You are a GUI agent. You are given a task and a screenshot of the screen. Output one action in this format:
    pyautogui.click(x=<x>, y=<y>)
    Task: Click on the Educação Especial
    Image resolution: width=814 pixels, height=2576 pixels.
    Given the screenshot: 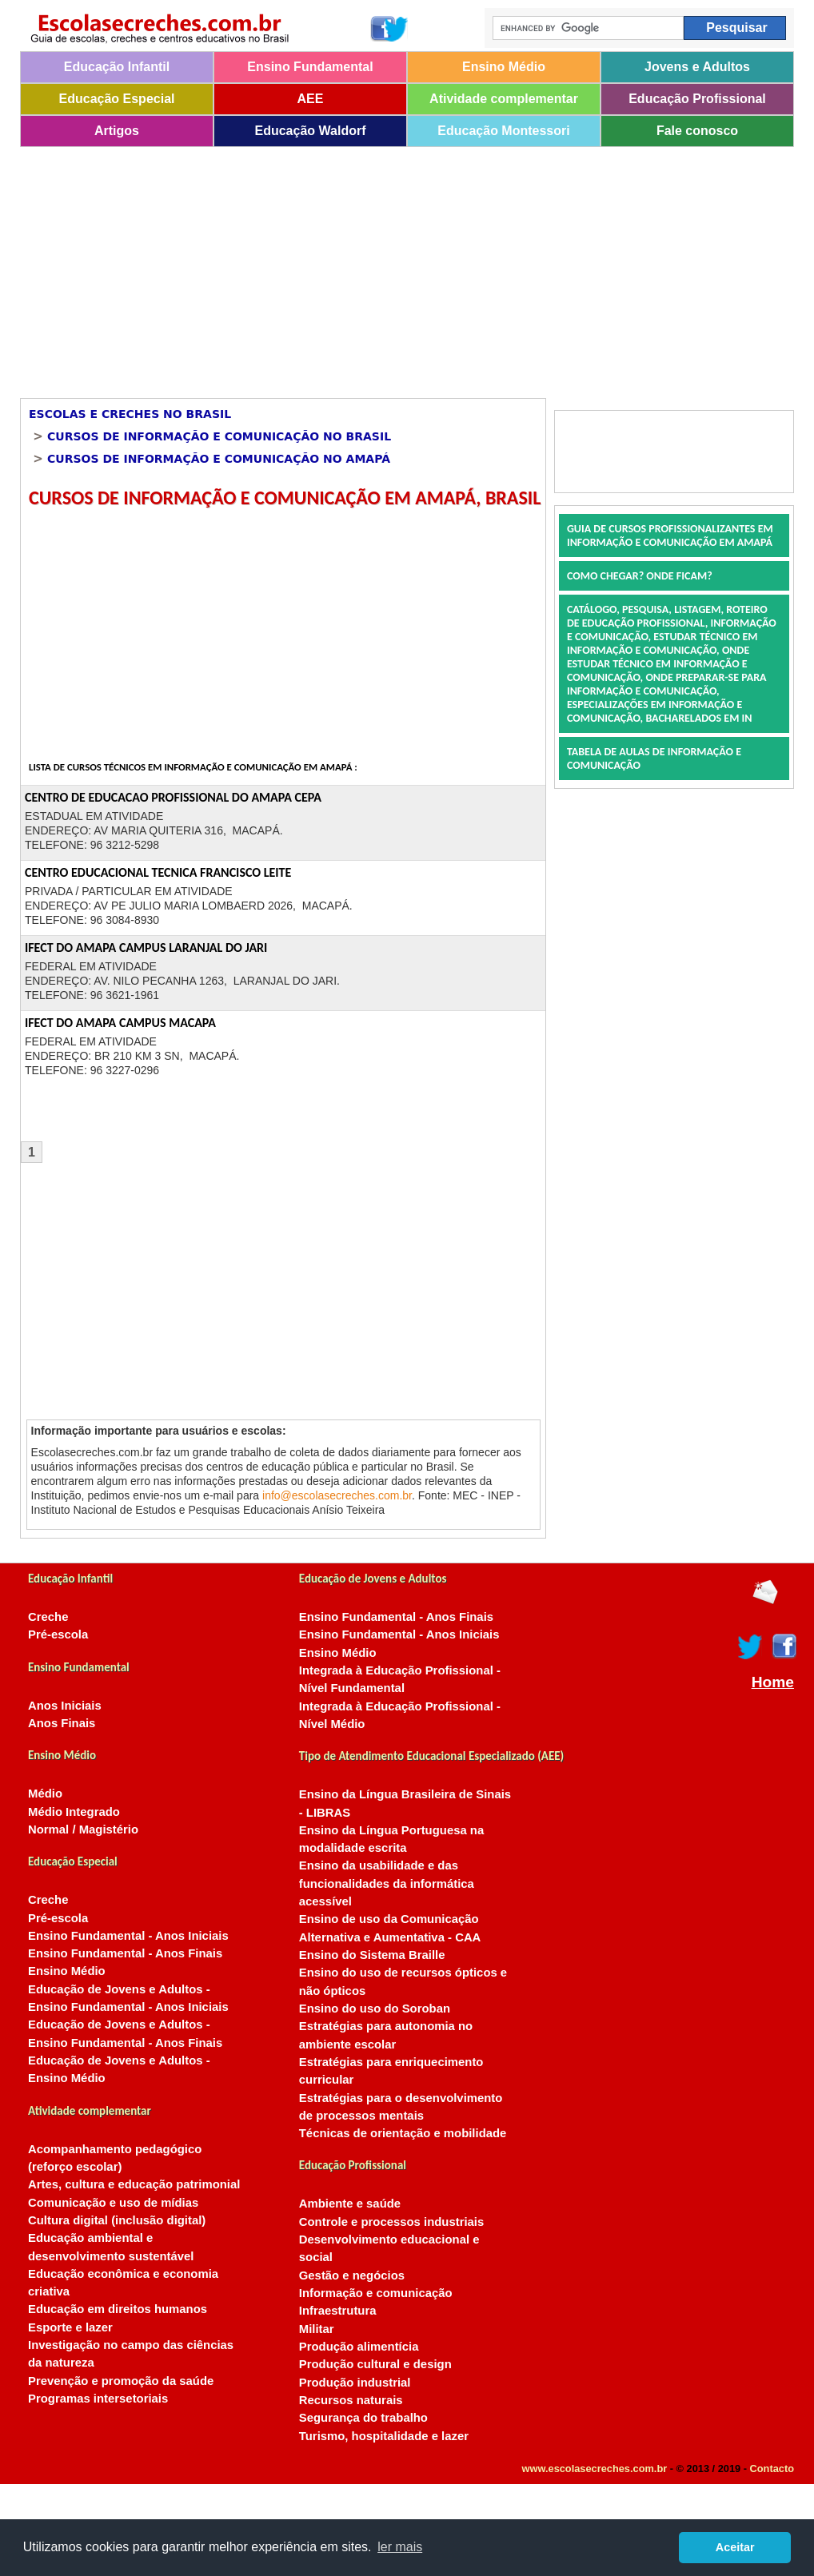 What is the action you would take?
    pyautogui.click(x=117, y=99)
    